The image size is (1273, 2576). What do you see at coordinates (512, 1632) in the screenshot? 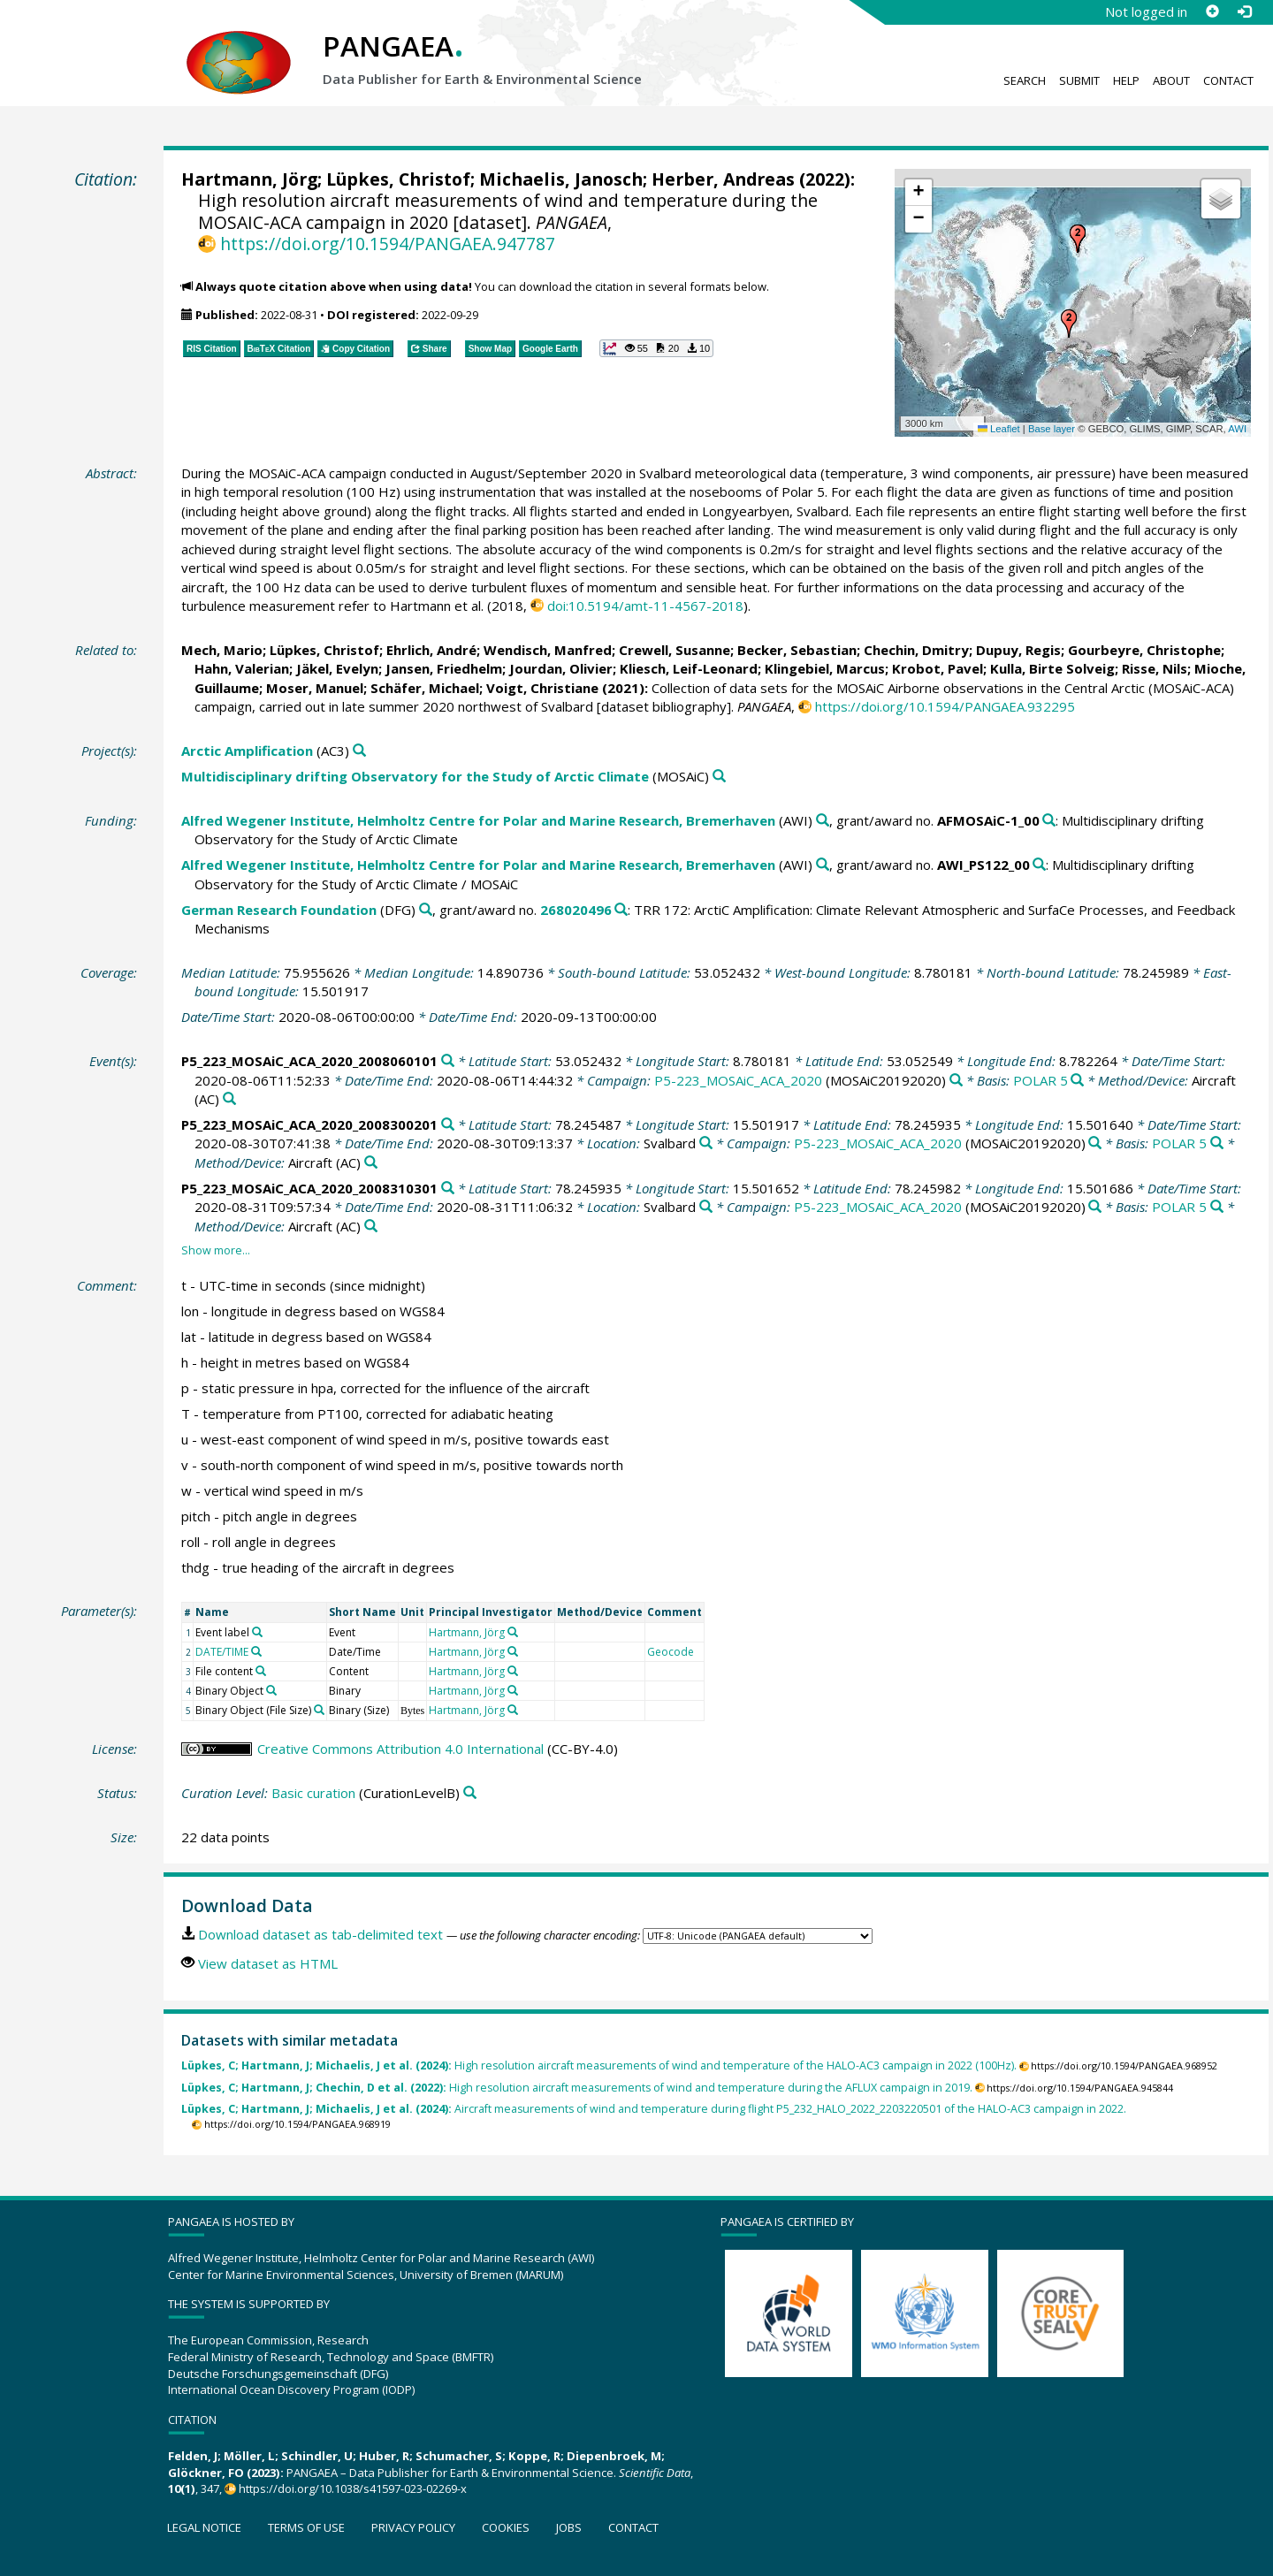
I see `[Search PANGAEA for other datasets related to 'Hartmann, Jörg']` at bounding box center [512, 1632].